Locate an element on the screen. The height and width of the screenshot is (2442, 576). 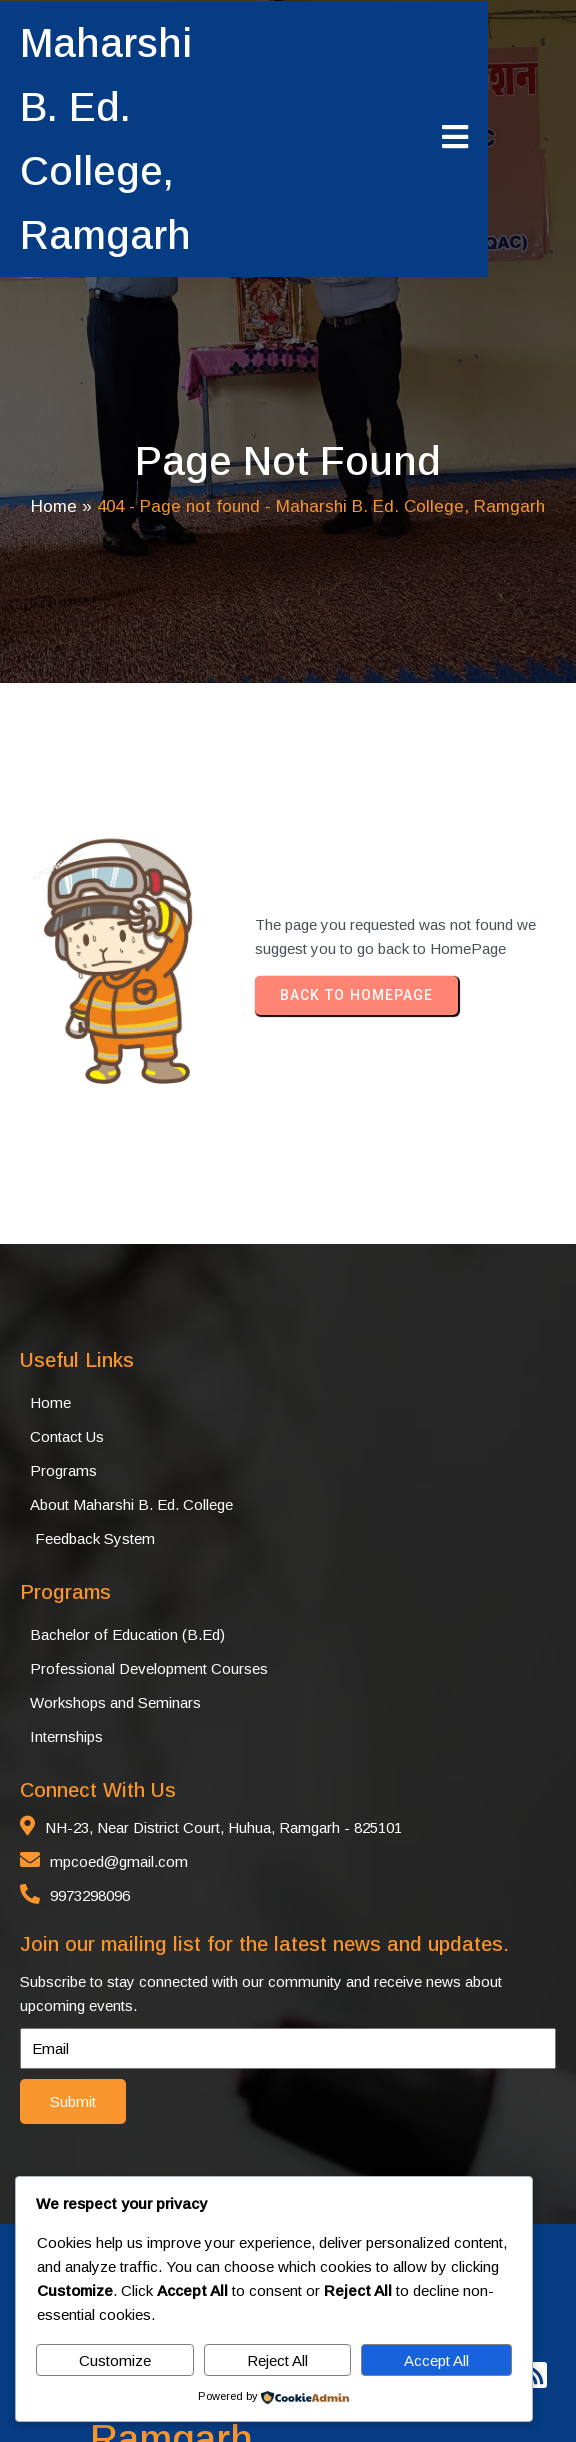
Home is located at coordinates (54, 450).